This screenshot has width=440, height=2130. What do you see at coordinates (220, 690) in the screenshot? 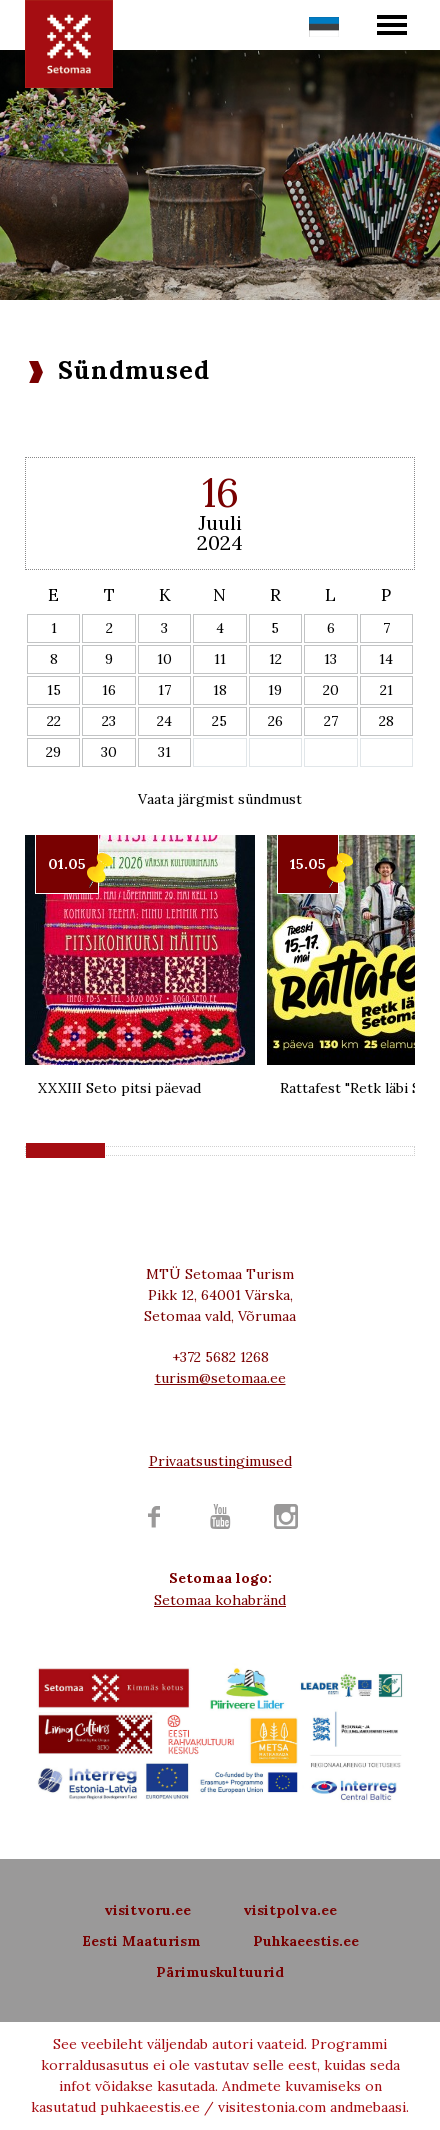
I see `18` at bounding box center [220, 690].